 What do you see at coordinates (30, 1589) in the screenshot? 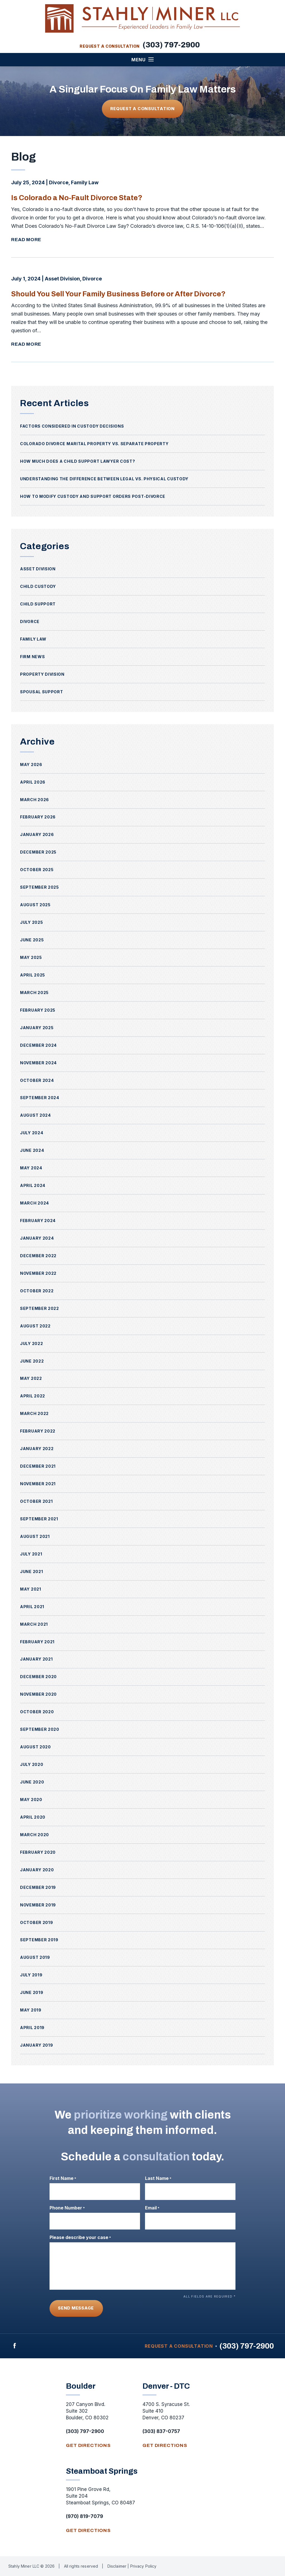
I see `May 2021` at bounding box center [30, 1589].